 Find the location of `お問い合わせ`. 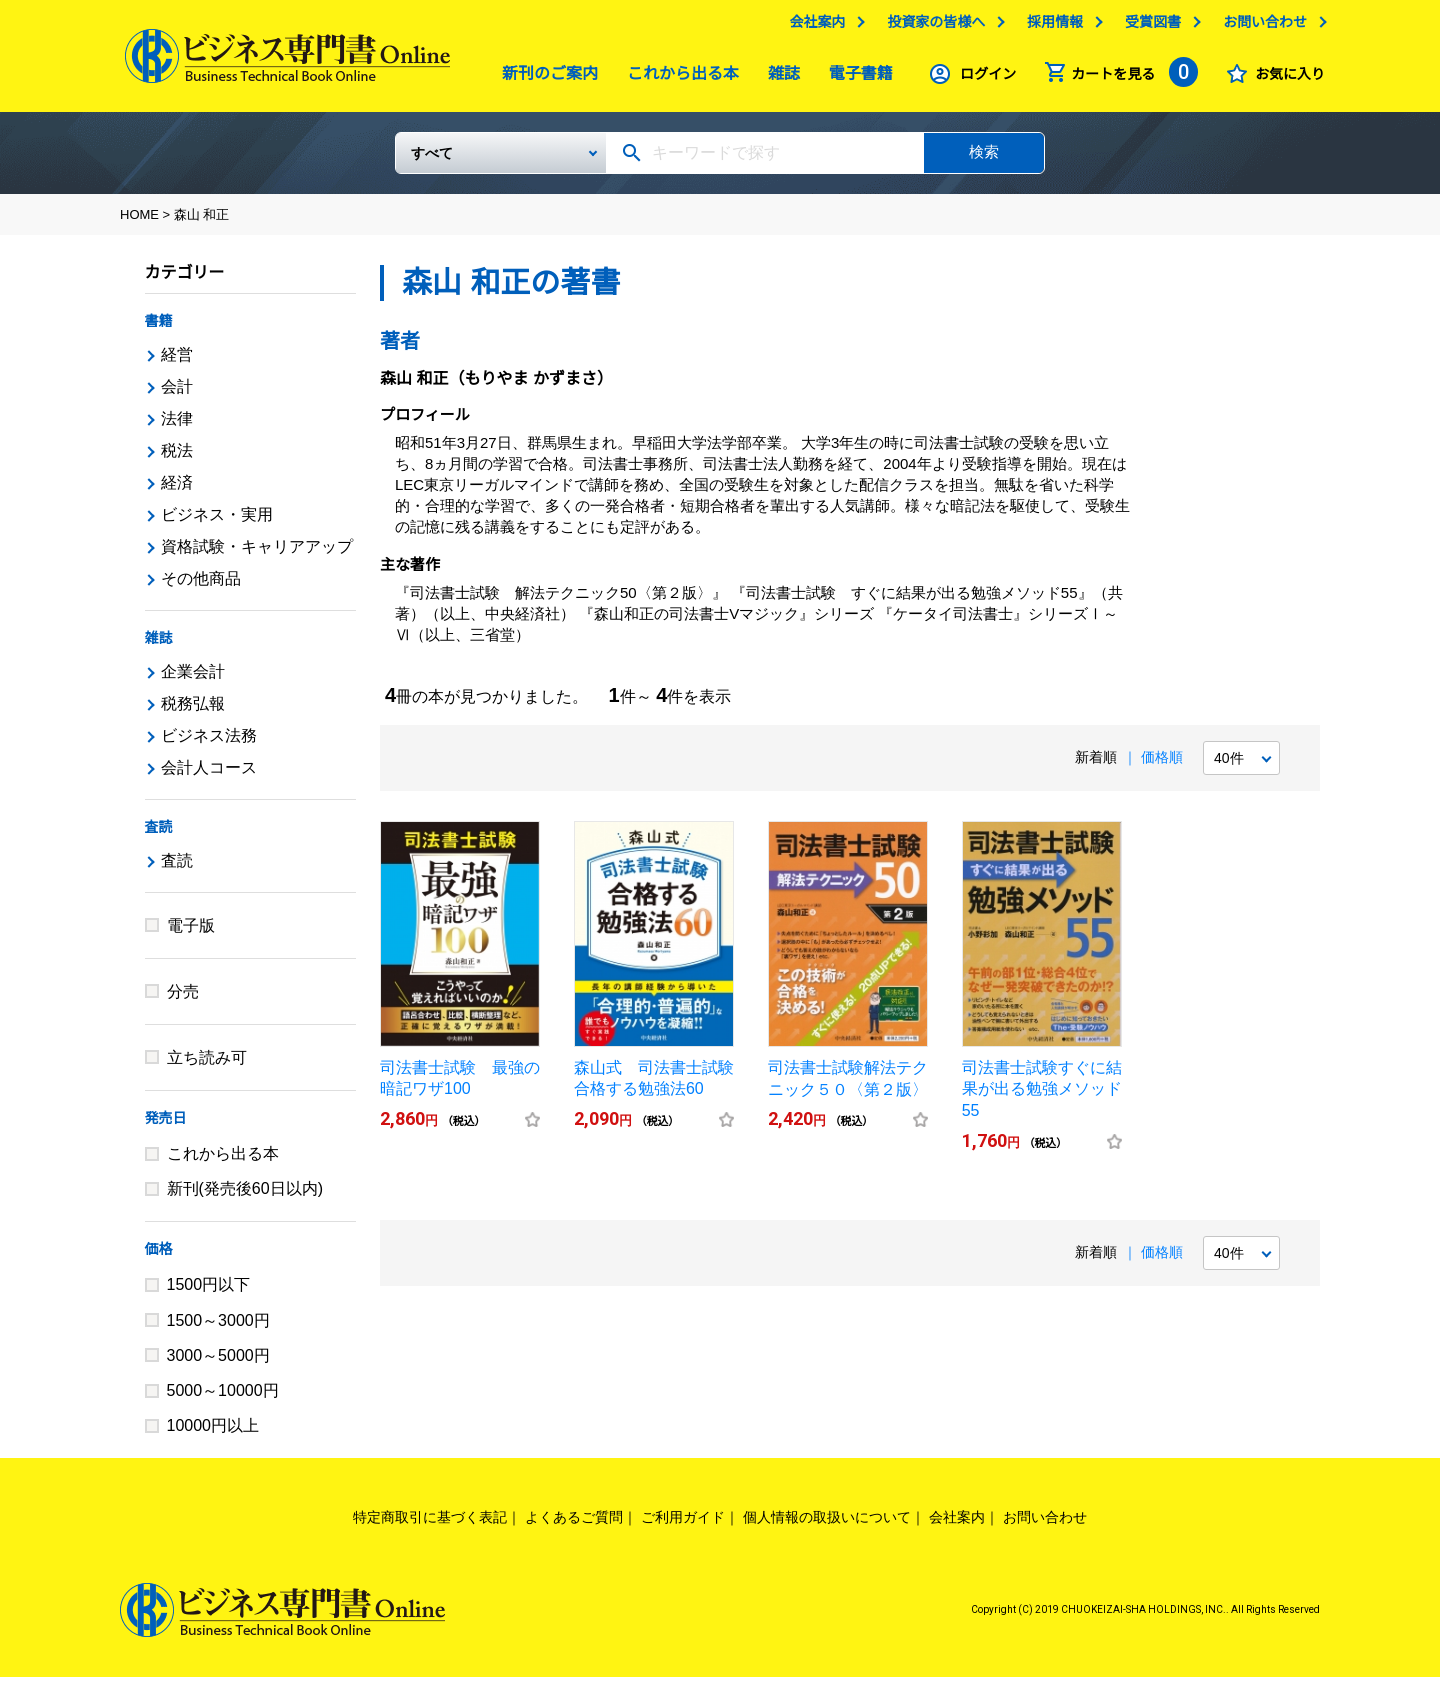

お問い合わせ is located at coordinates (1260, 27).